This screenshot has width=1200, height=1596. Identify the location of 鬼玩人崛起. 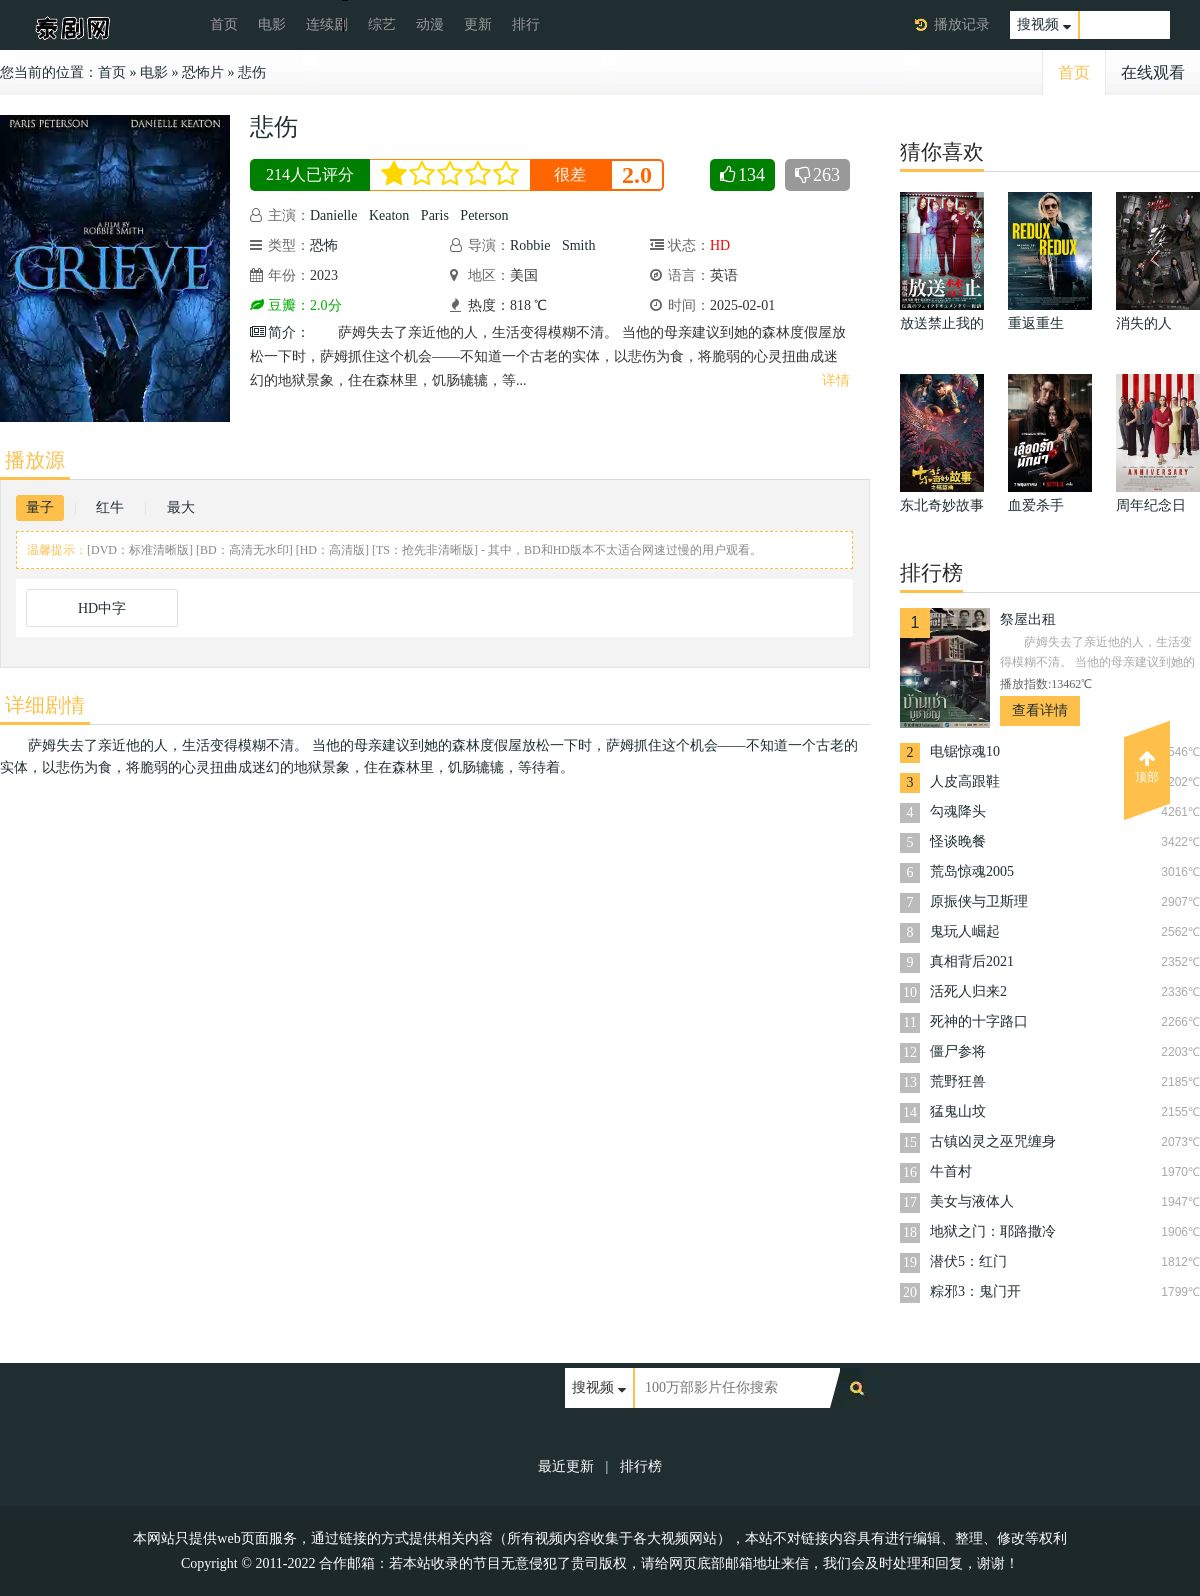
(965, 931).